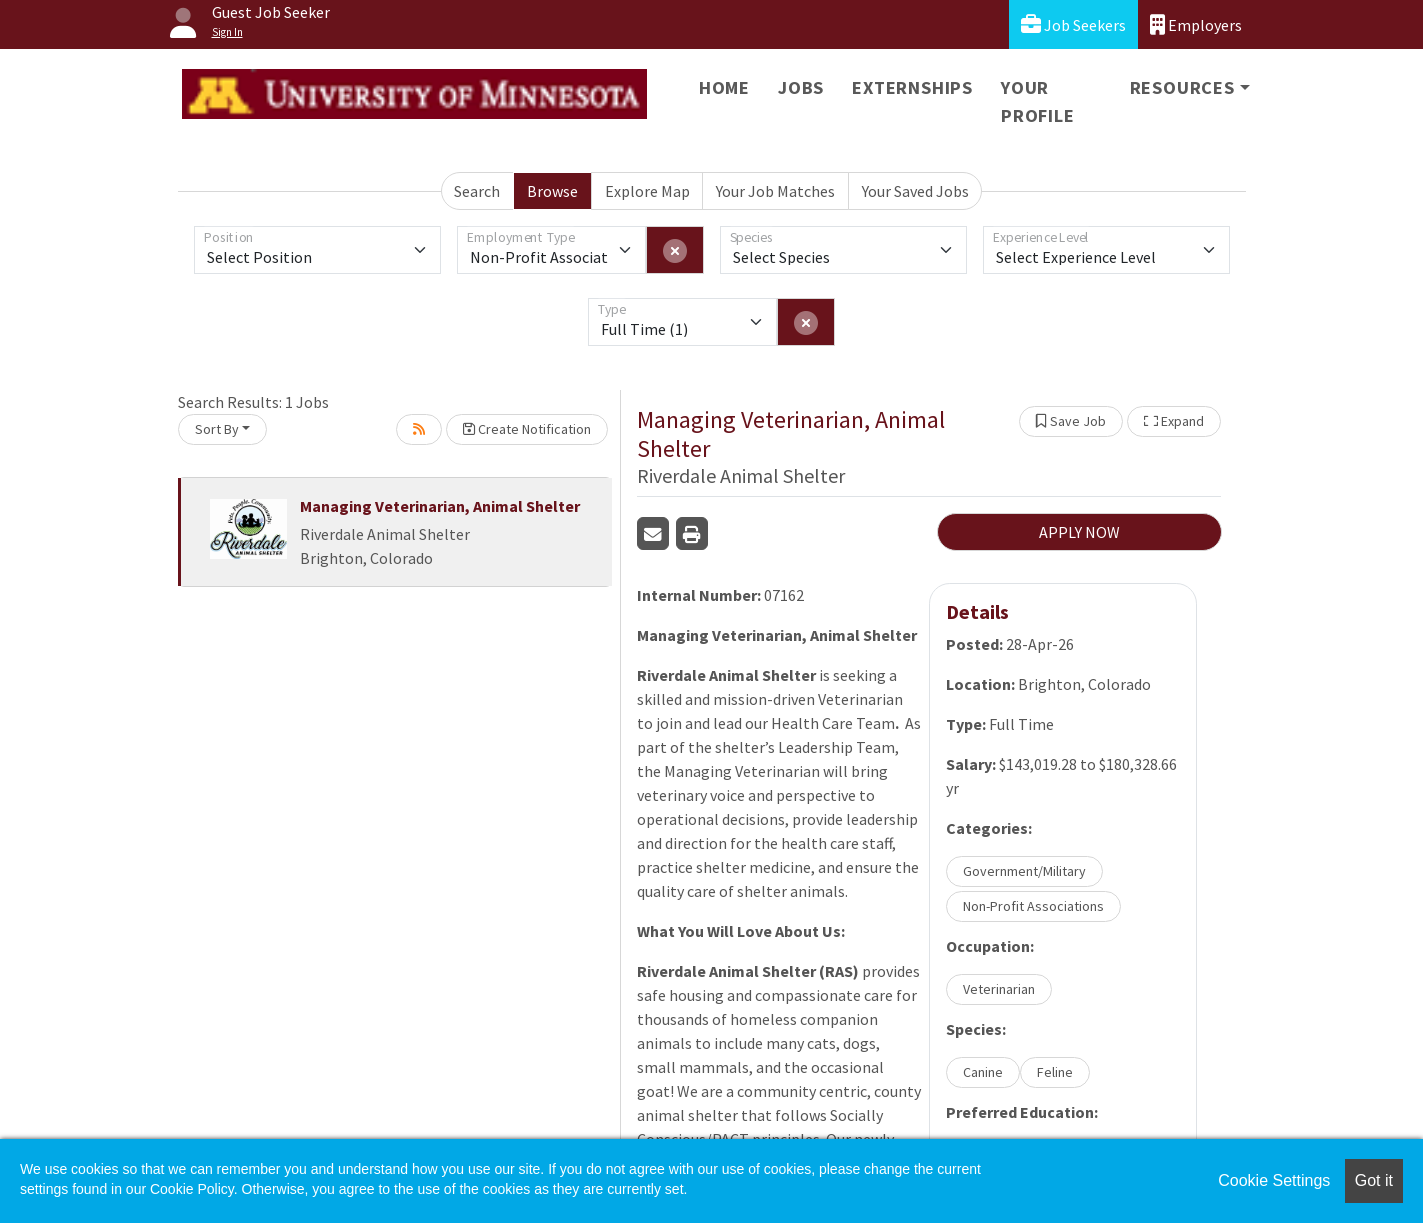 This screenshot has width=1423, height=1223. Describe the element at coordinates (1038, 101) in the screenshot. I see `Your Profile` at that location.